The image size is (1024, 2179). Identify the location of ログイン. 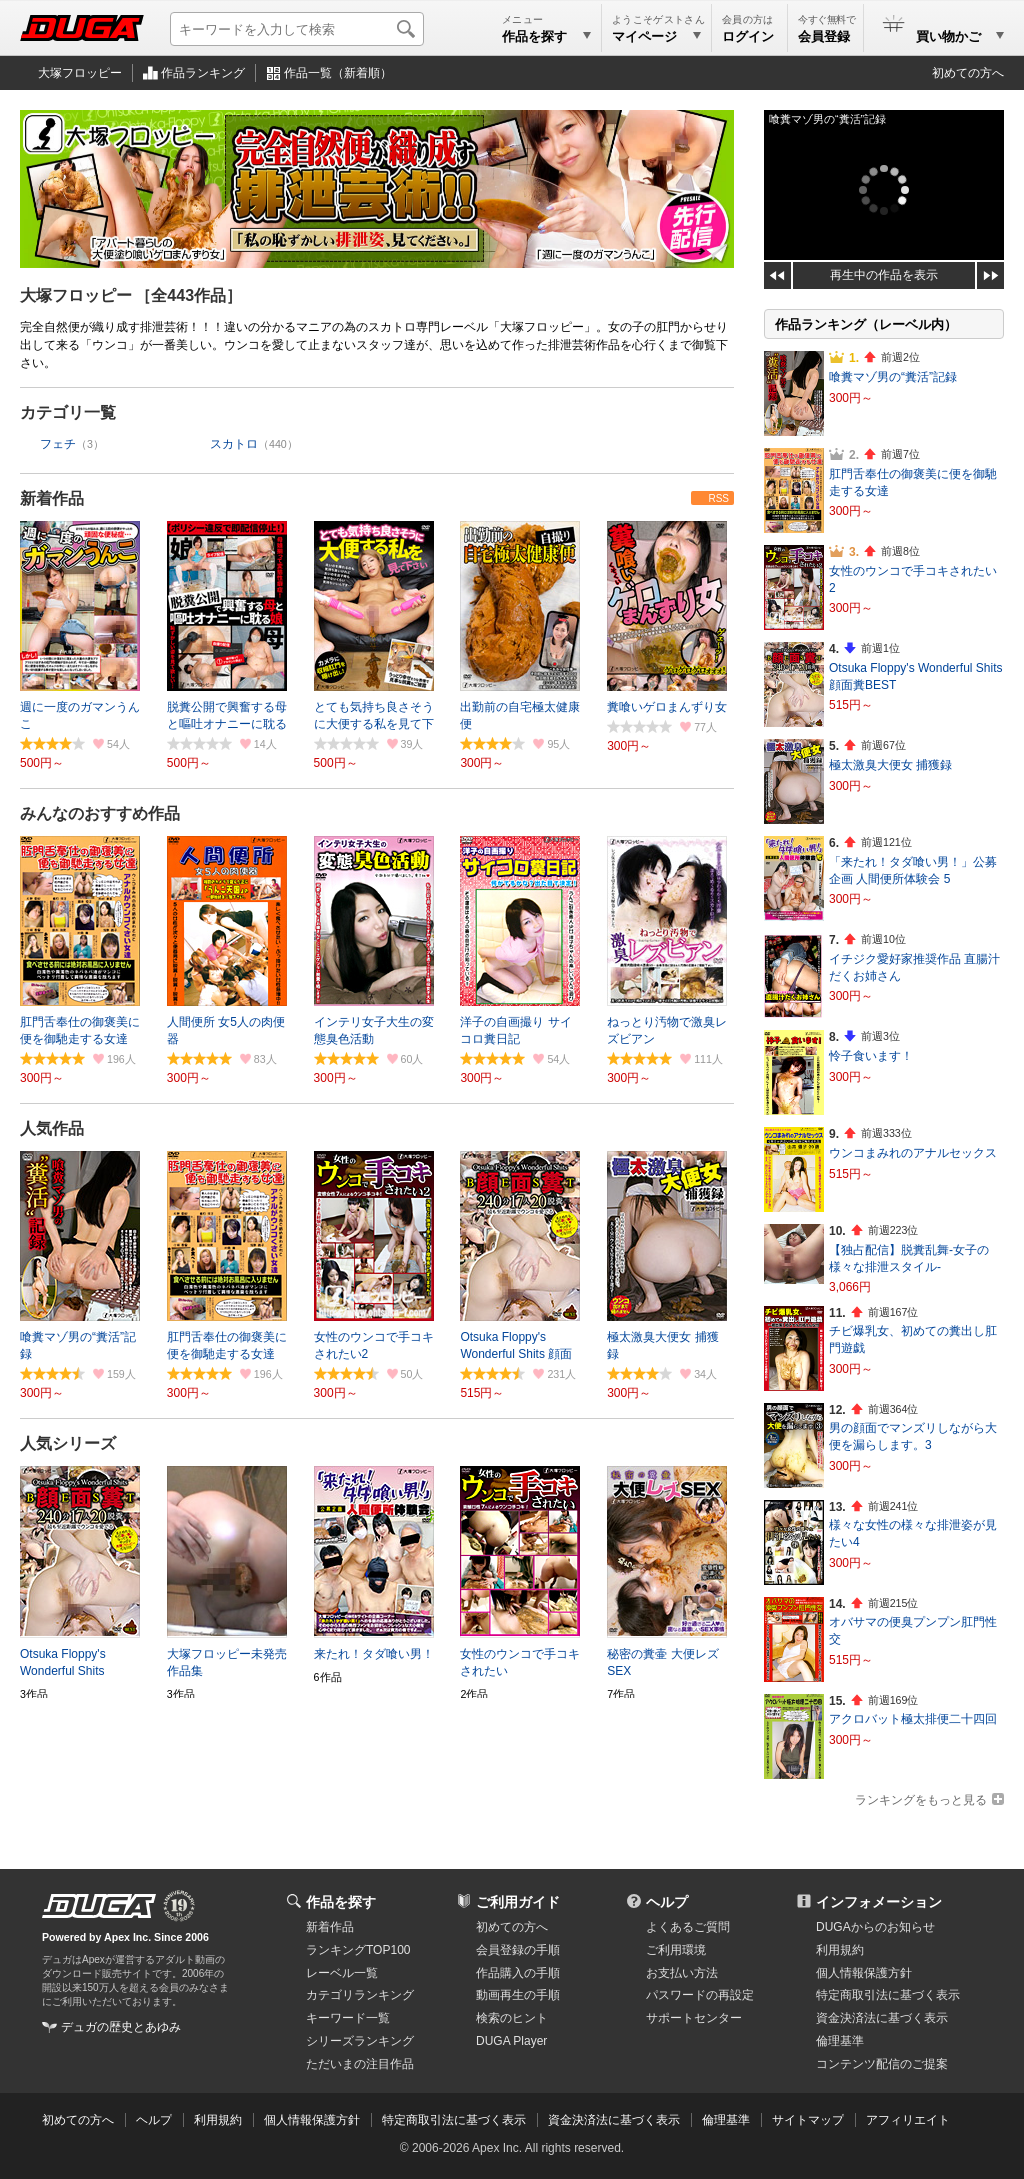
(748, 36).